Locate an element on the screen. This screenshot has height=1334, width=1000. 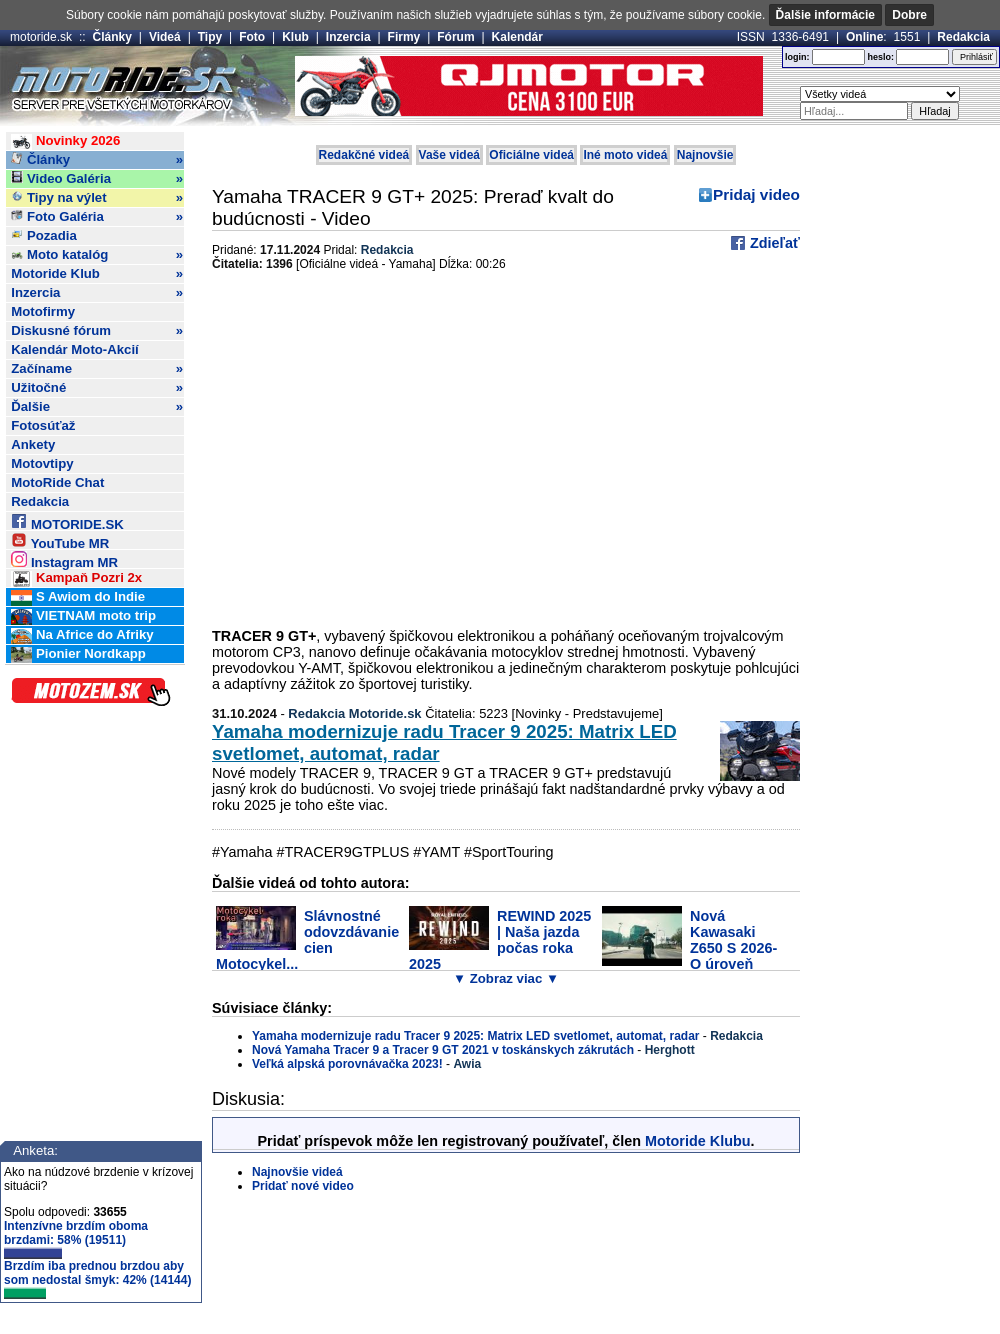
Na Africe do Afriky is located at coordinates (82, 635).